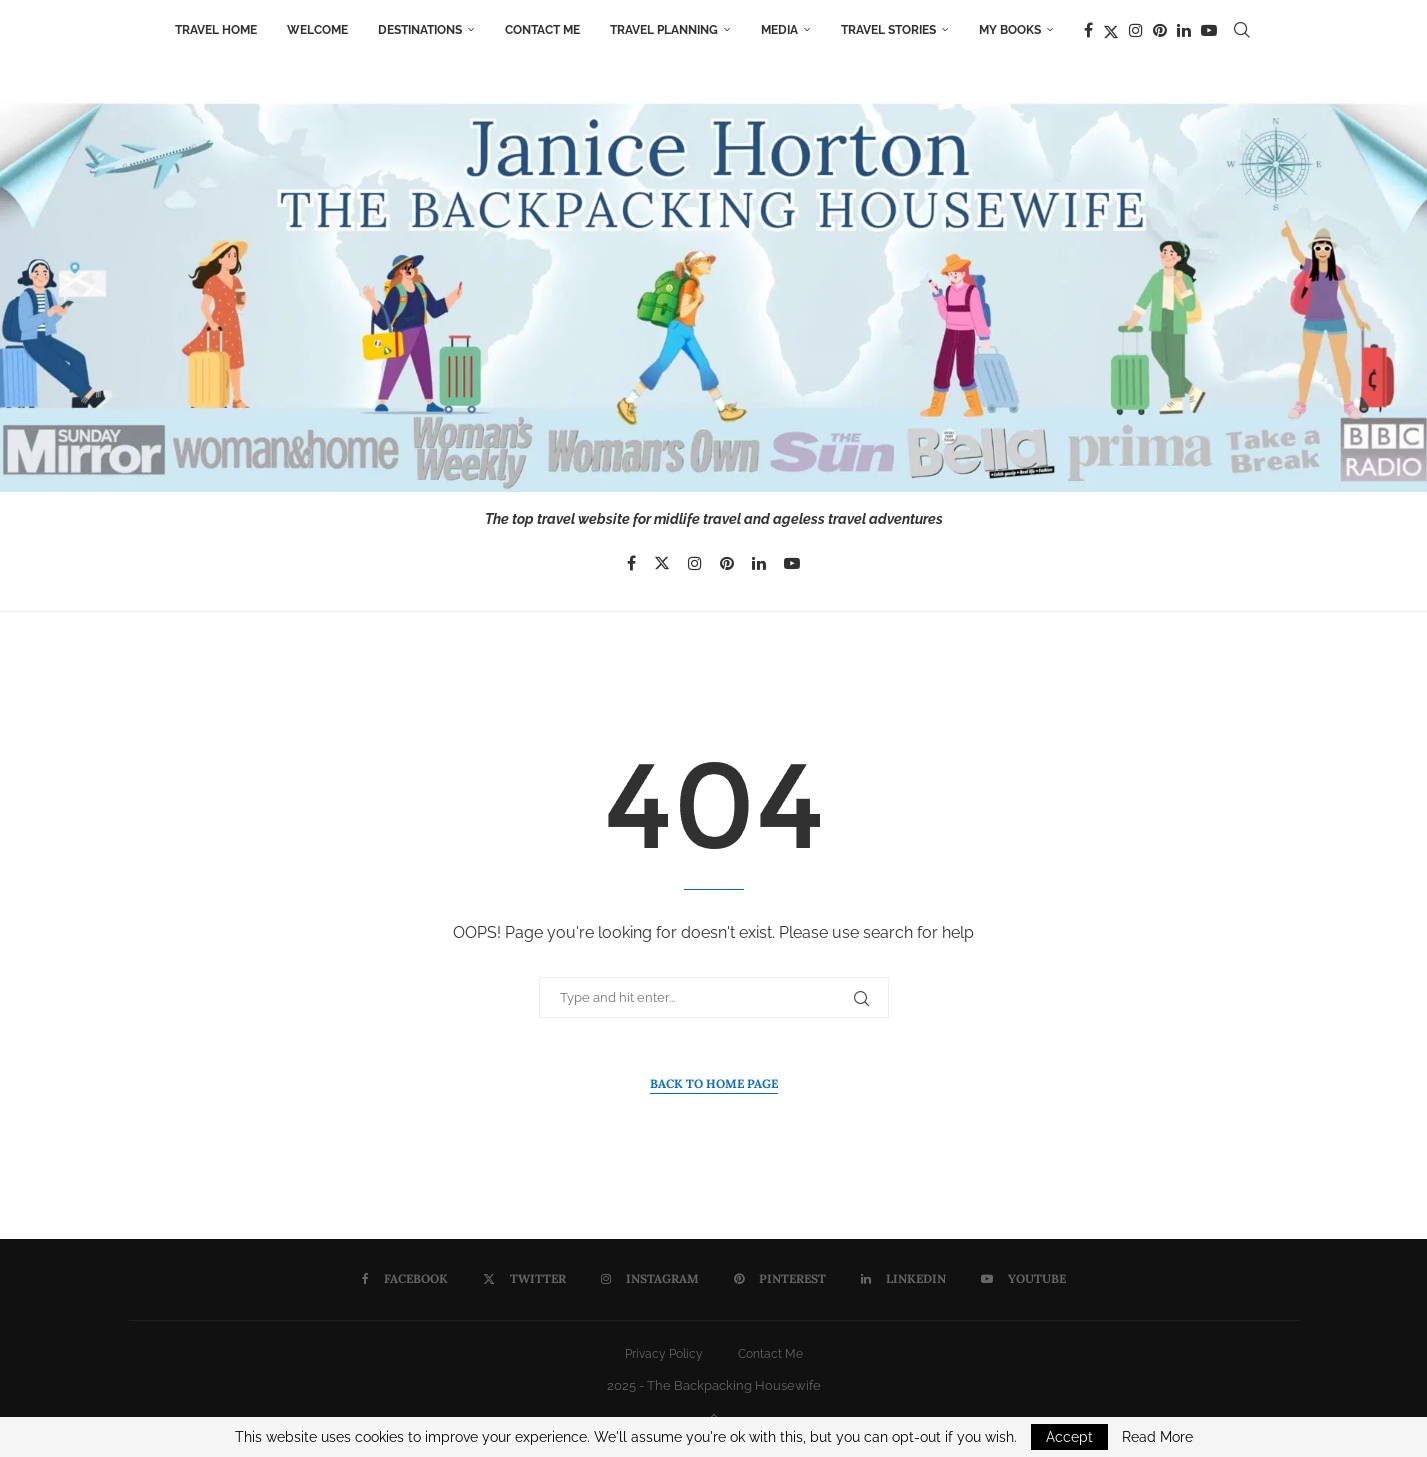  What do you see at coordinates (1242, 30) in the screenshot?
I see `[Search]` at bounding box center [1242, 30].